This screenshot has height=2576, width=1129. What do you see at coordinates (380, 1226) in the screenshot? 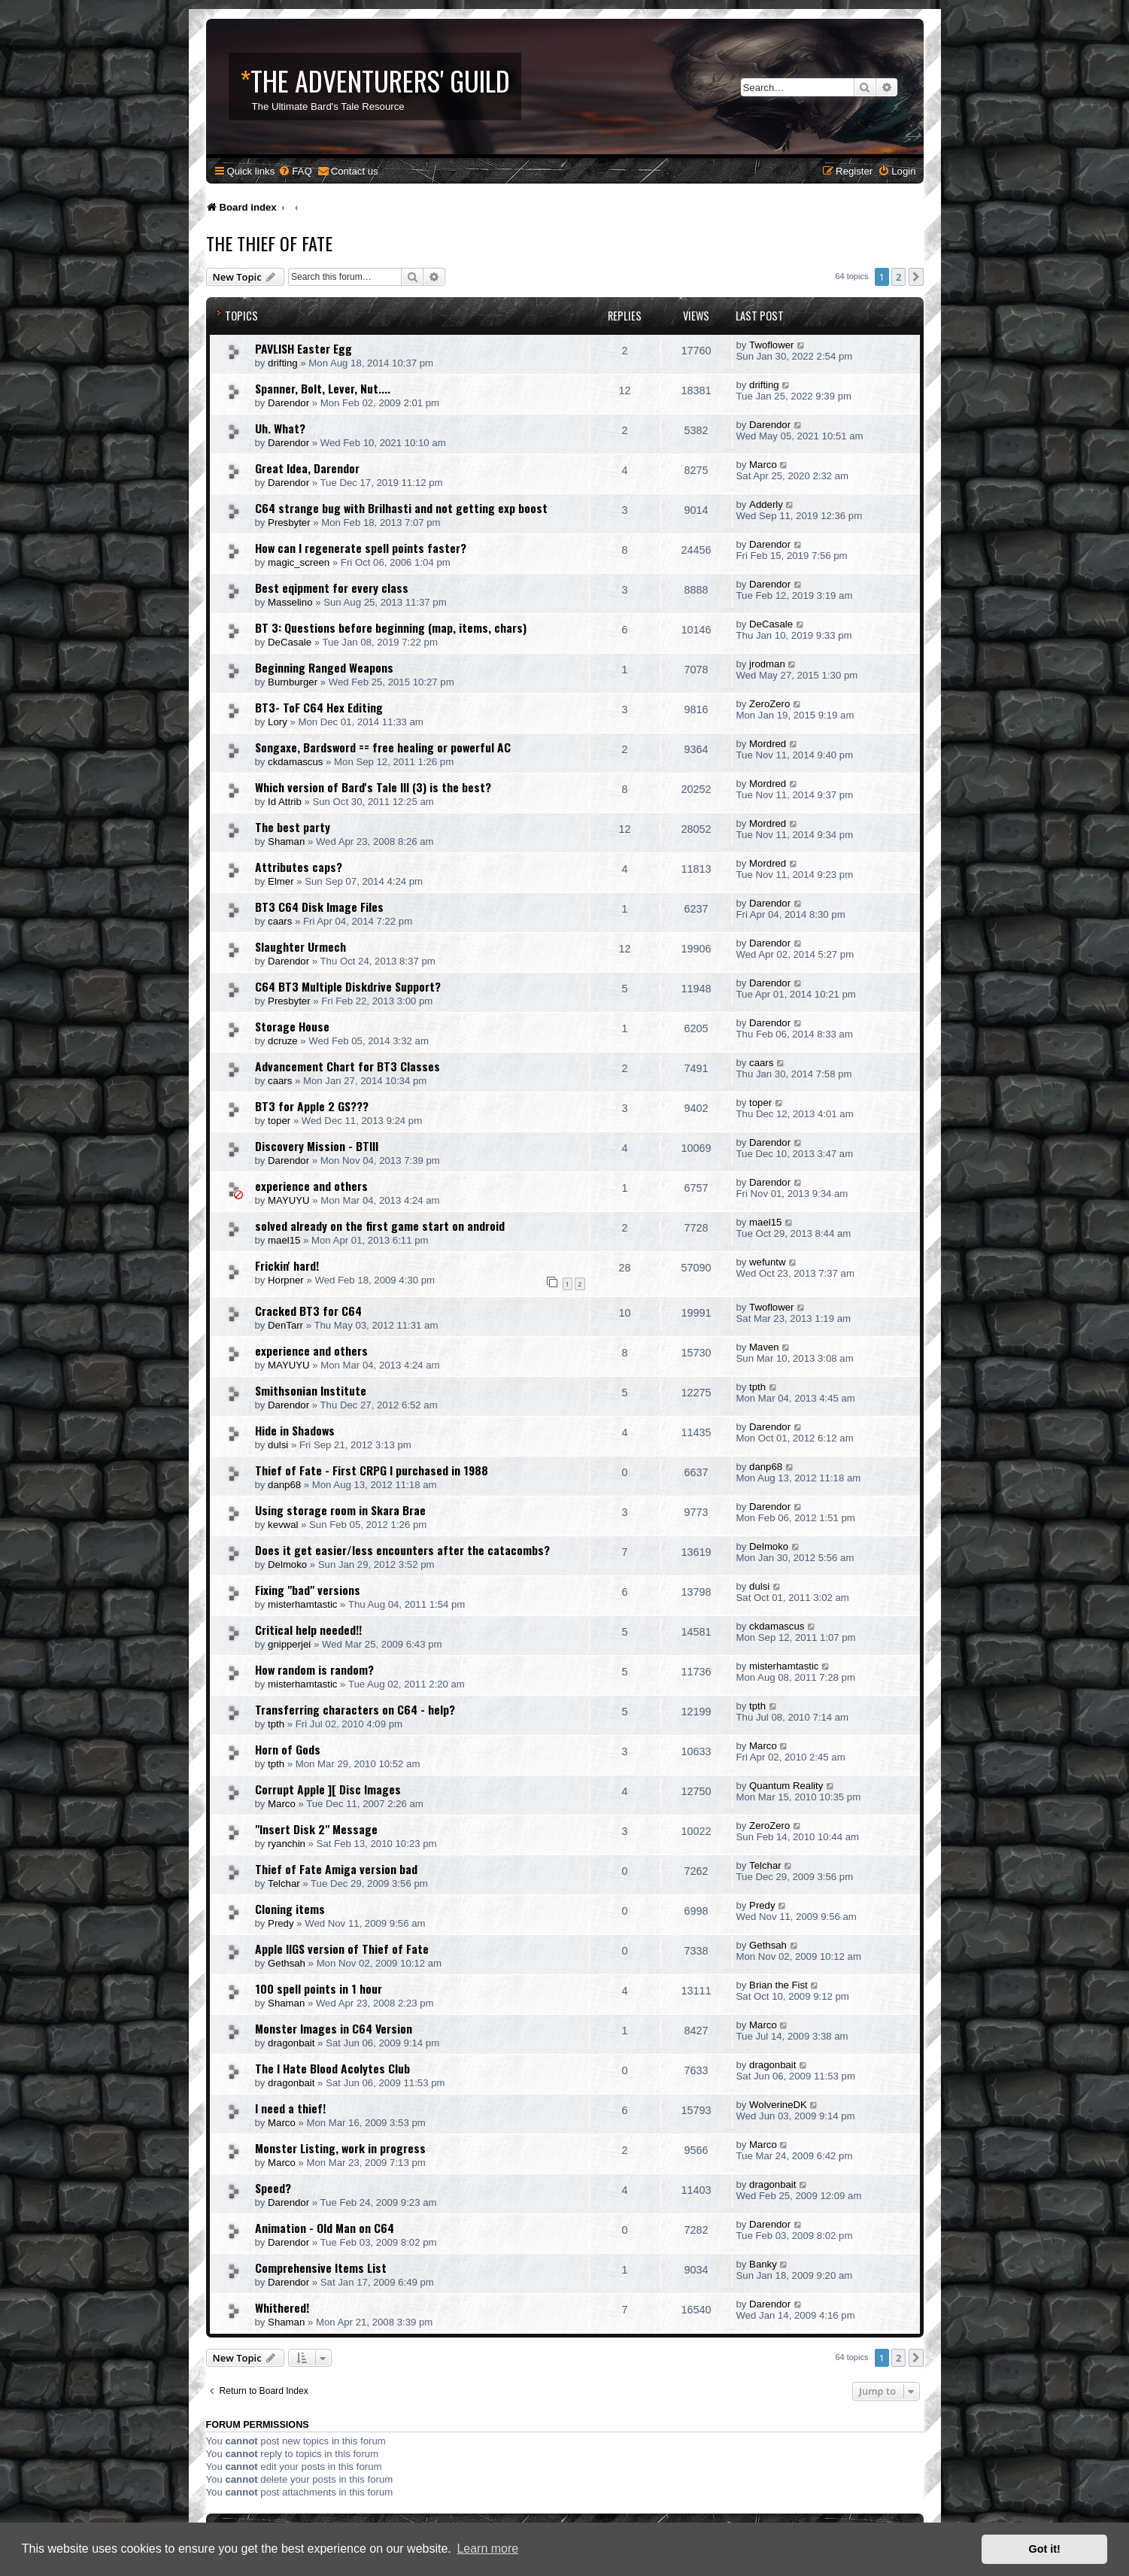
I see `solved already on the first game start on android` at bounding box center [380, 1226].